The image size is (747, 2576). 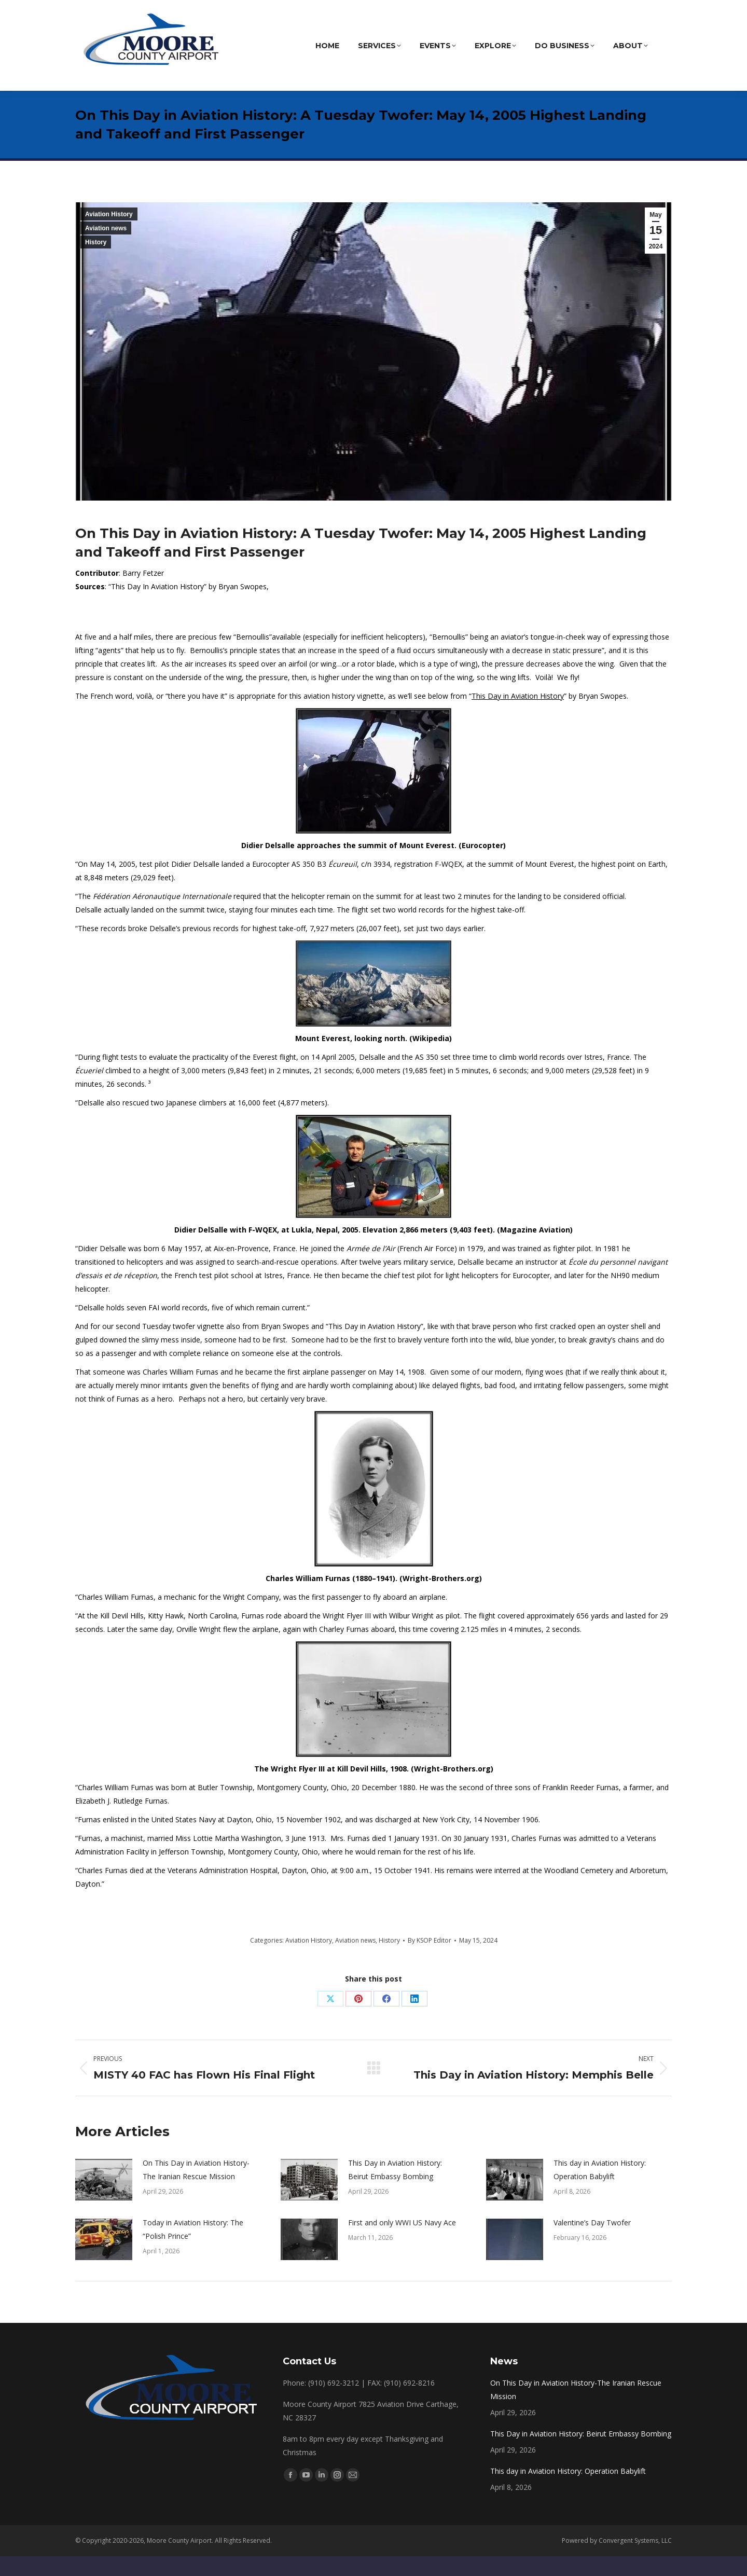 What do you see at coordinates (600, 2189) in the screenshot?
I see `This day in Aviation History: Operation Babylift` at bounding box center [600, 2189].